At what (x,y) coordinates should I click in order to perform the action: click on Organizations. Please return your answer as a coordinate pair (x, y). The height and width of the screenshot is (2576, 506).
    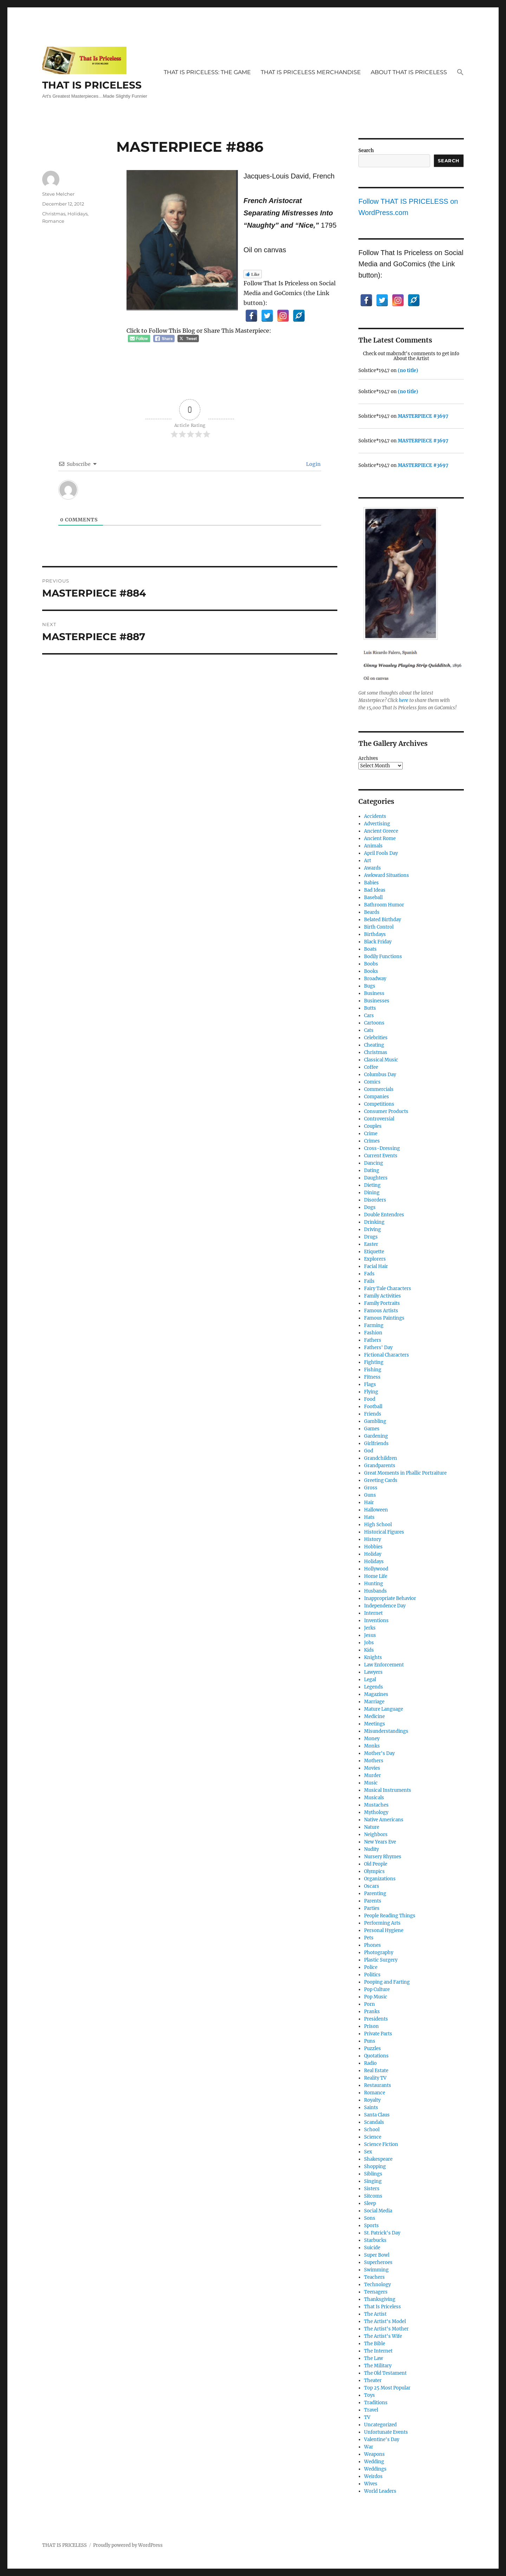
    Looking at the image, I should click on (380, 1879).